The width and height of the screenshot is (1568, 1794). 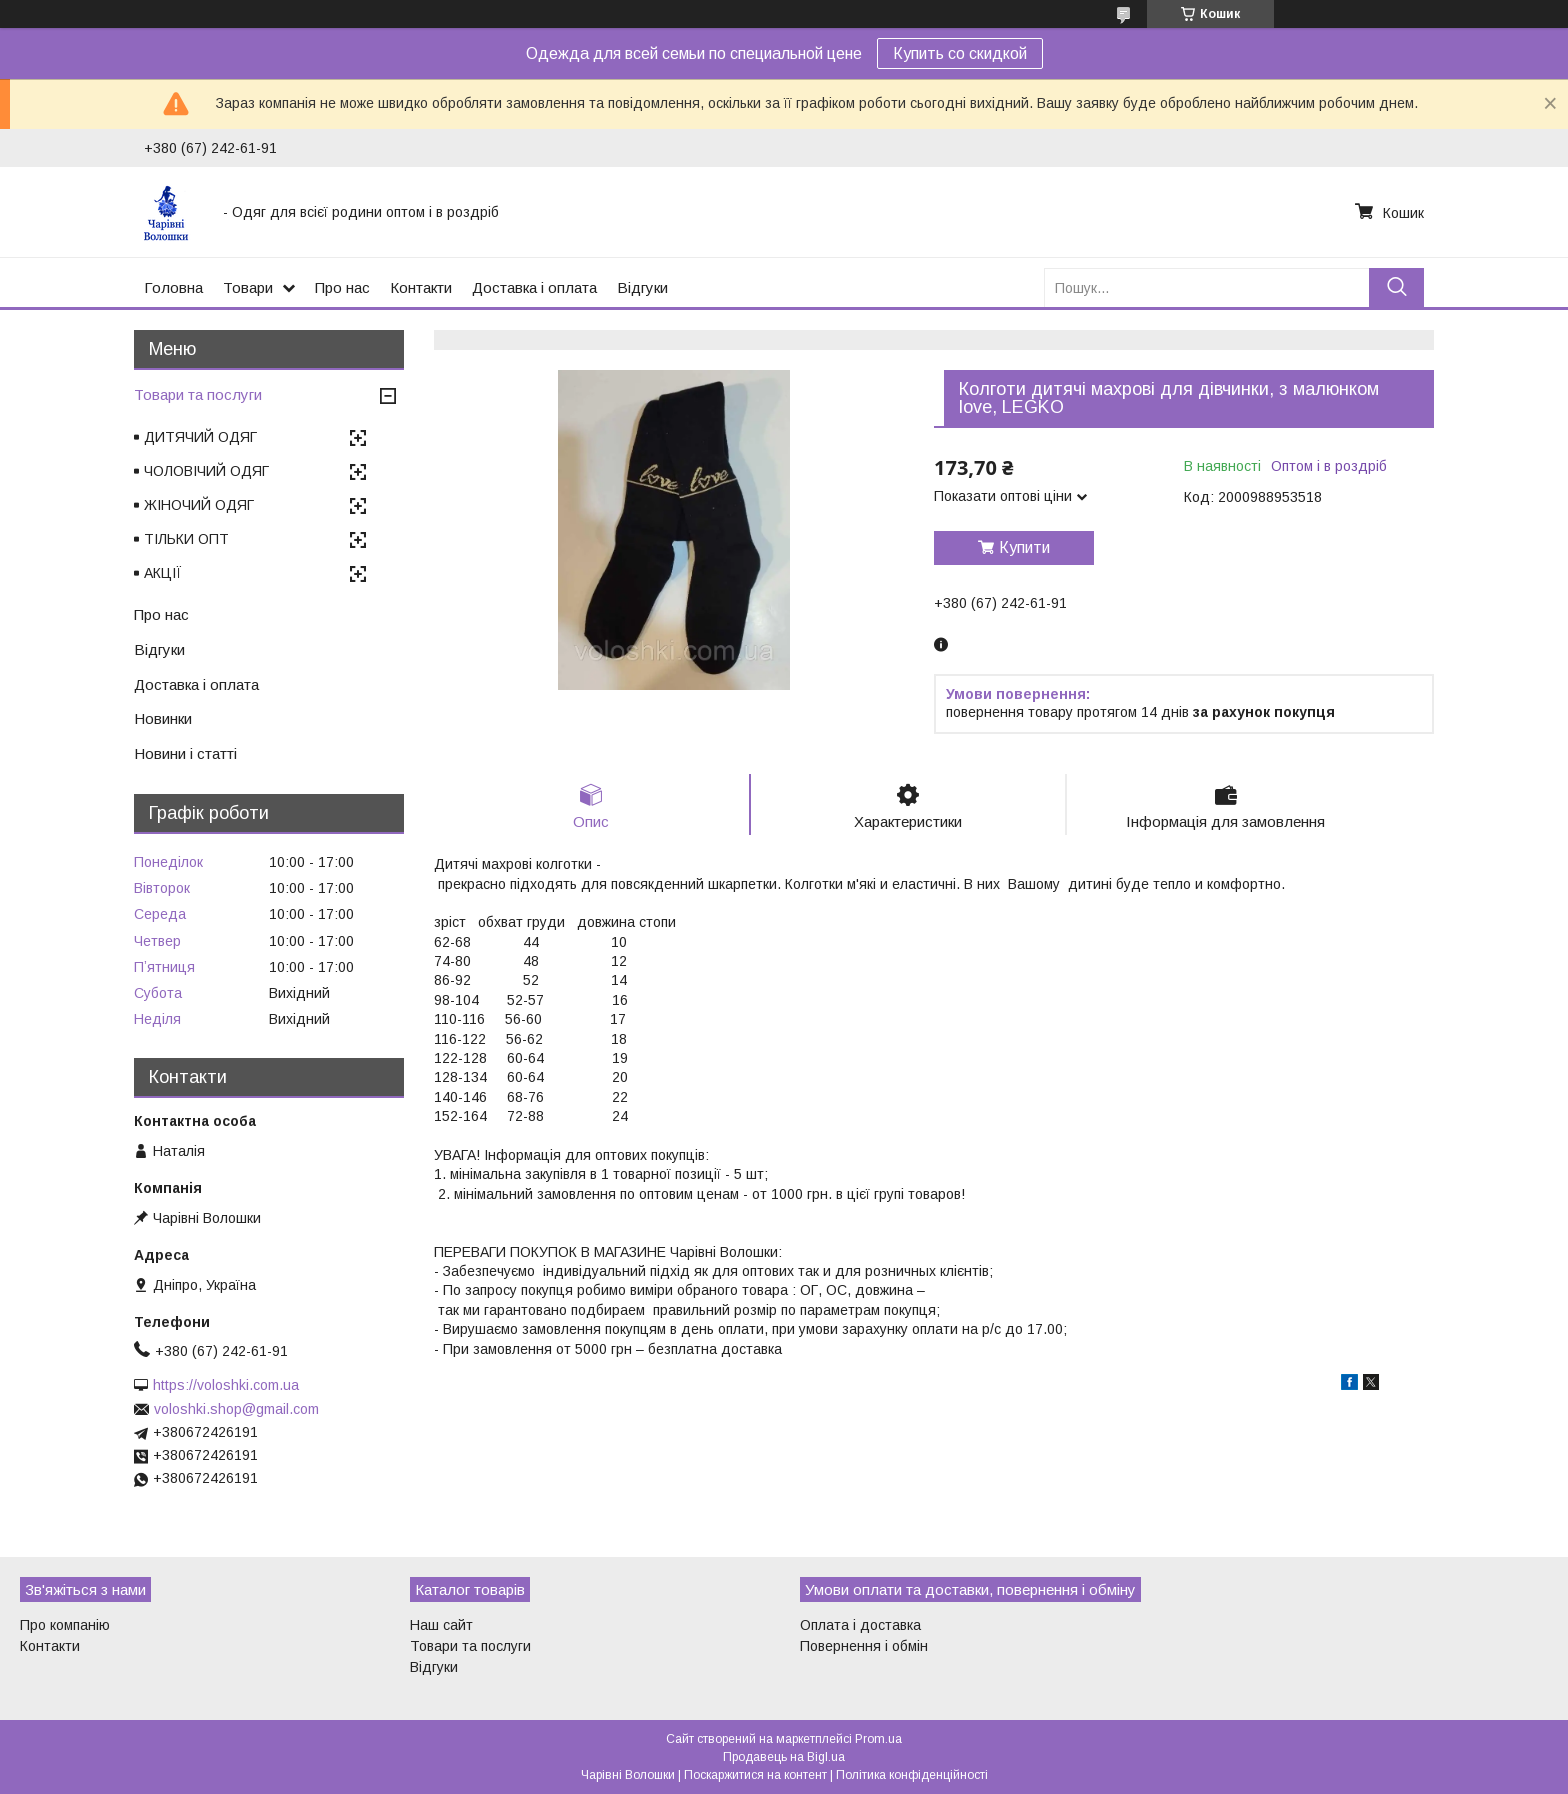 I want to click on https://voloshki.com.ua, so click(x=226, y=1385).